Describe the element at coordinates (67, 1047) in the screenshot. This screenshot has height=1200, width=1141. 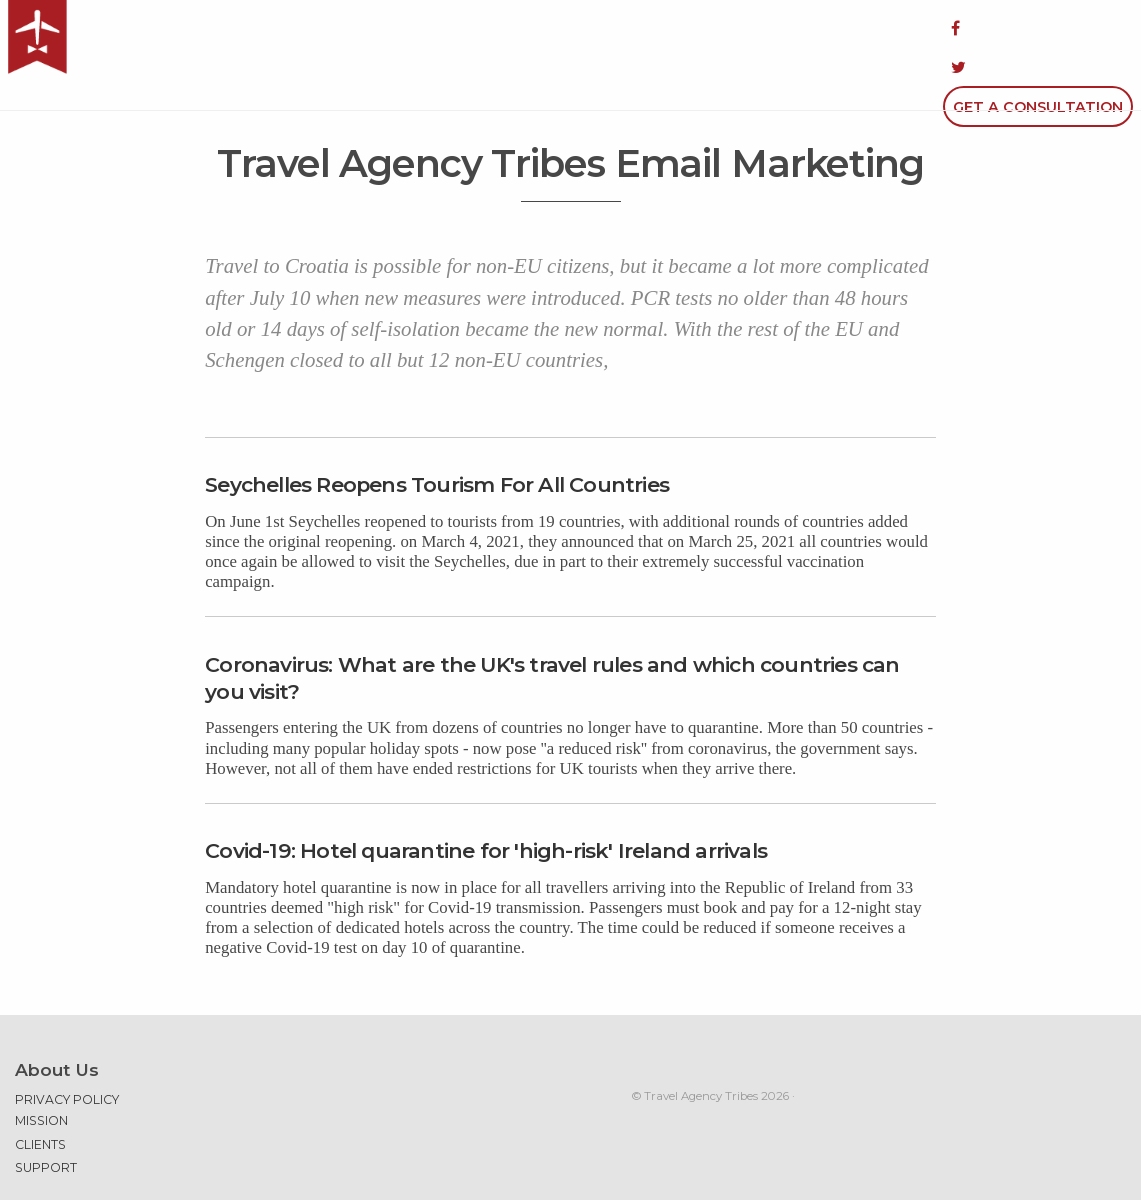
I see `Privacy Policy` at that location.